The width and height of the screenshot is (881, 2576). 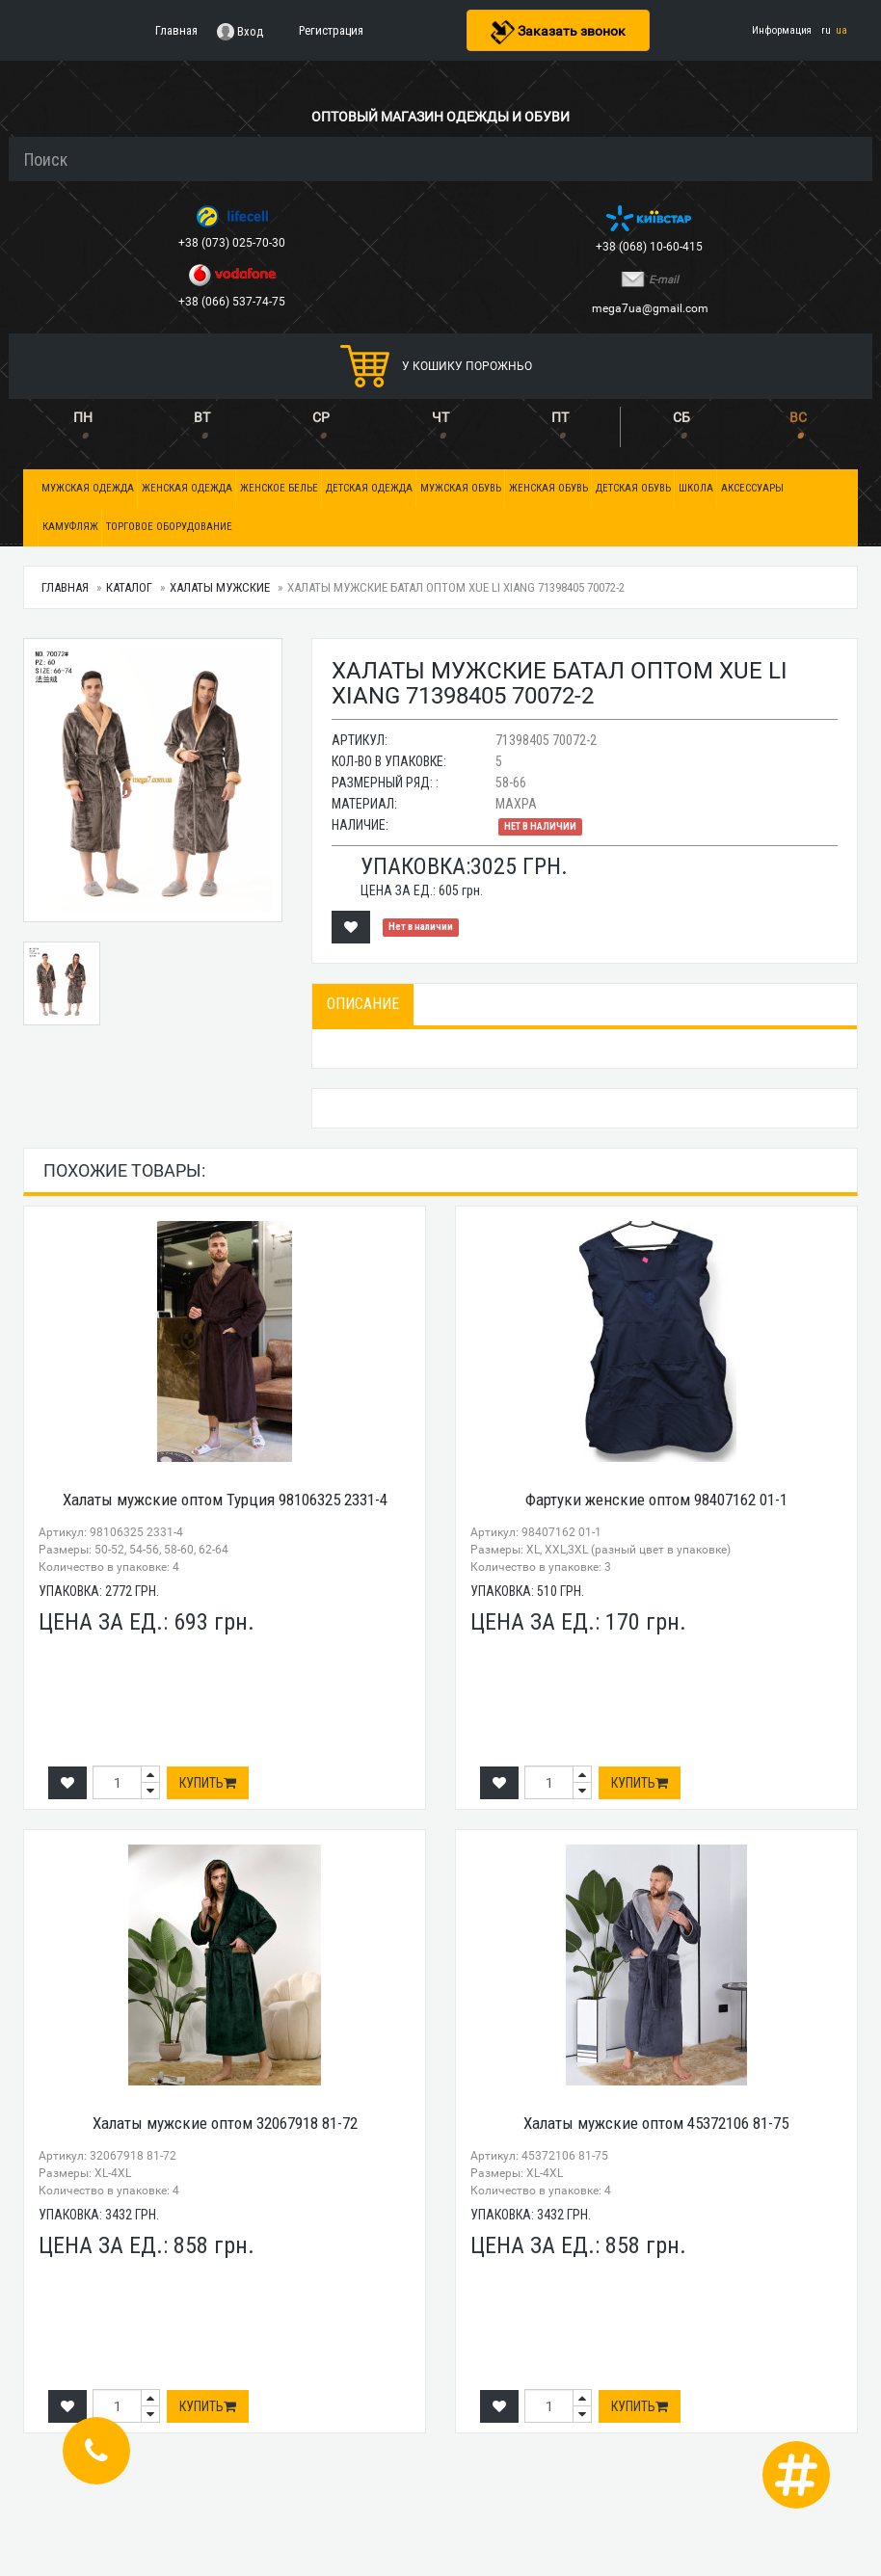 What do you see at coordinates (369, 488) in the screenshot?
I see `Детская одежда` at bounding box center [369, 488].